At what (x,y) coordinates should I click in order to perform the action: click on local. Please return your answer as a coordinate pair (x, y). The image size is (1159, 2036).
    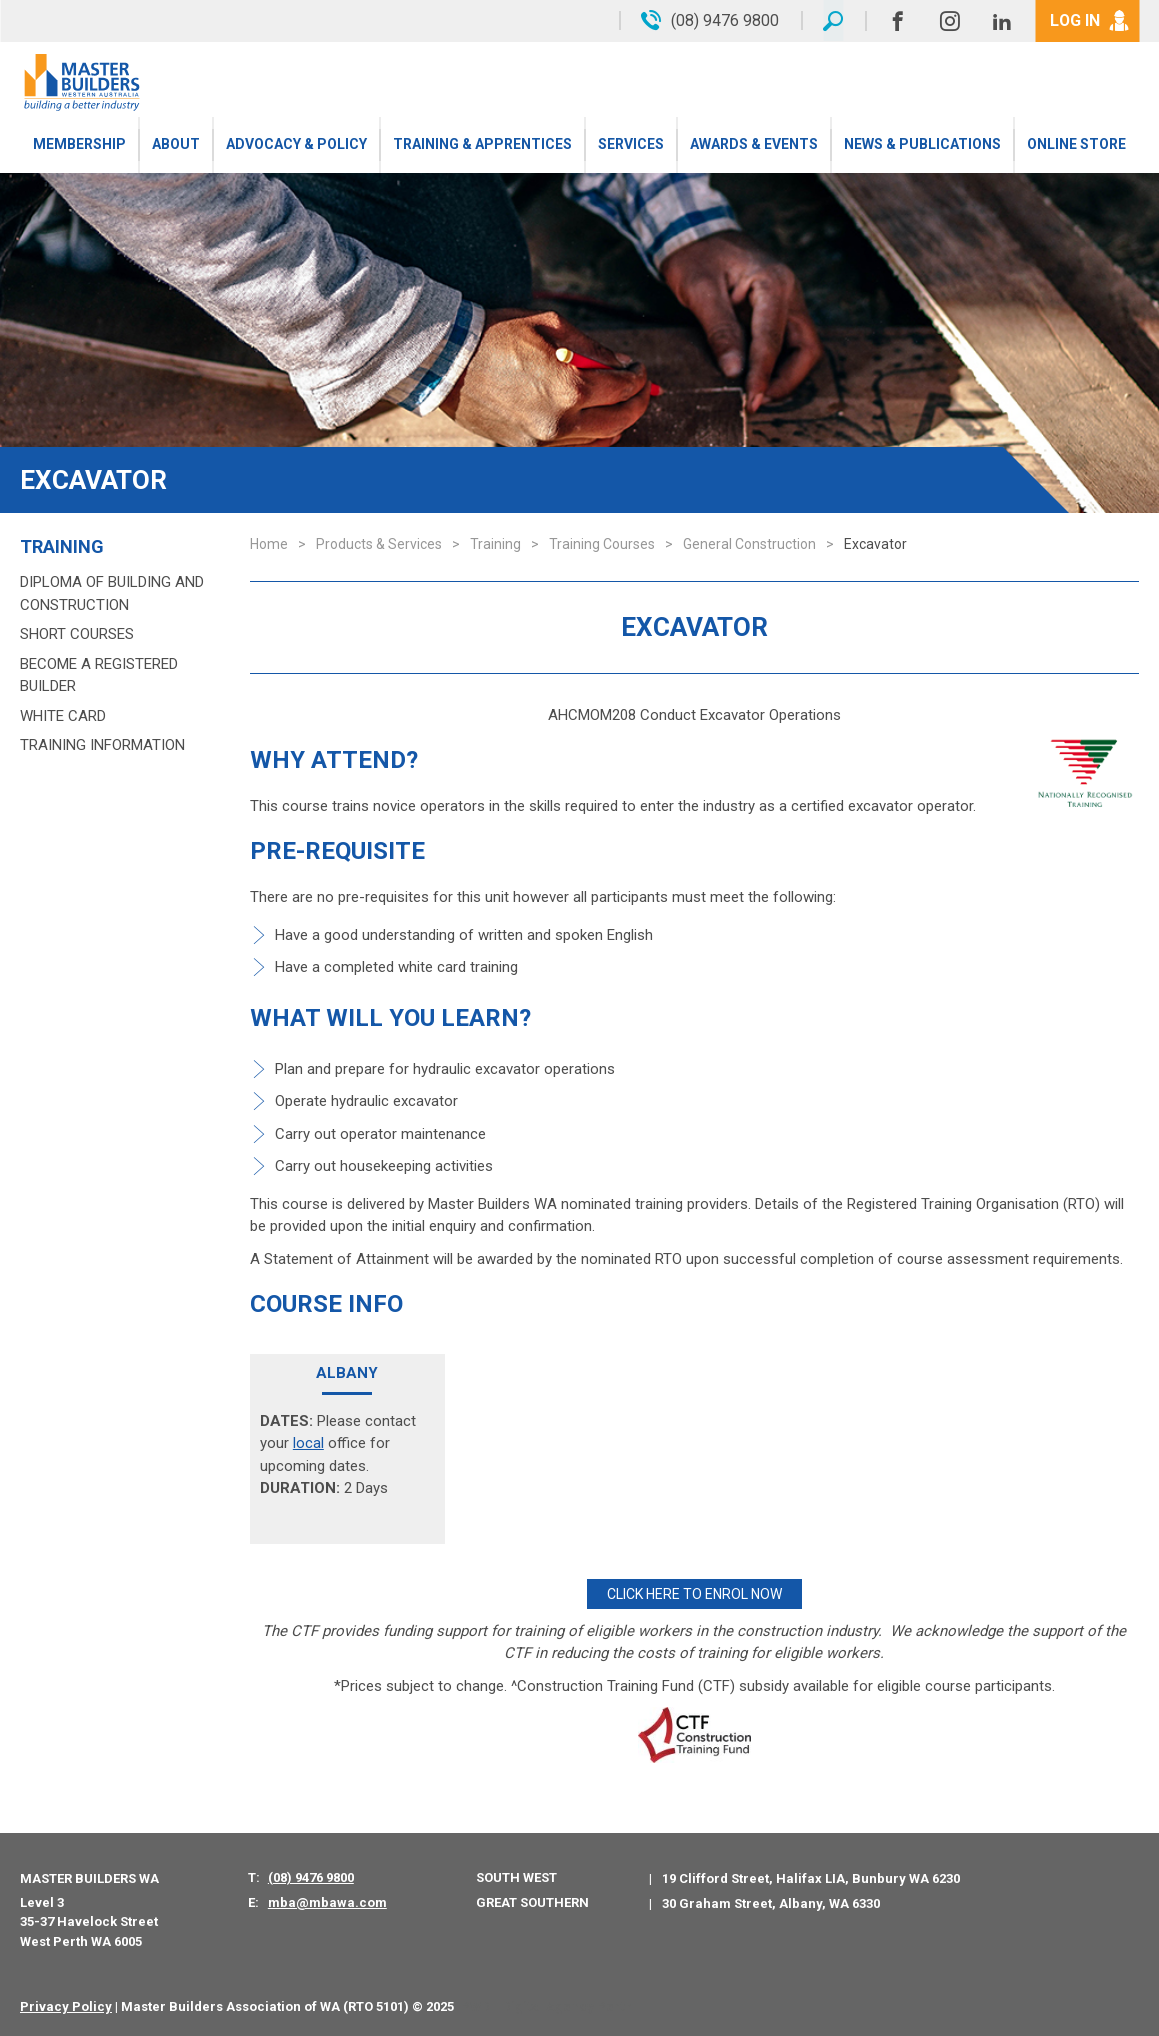
    Looking at the image, I should click on (308, 1443).